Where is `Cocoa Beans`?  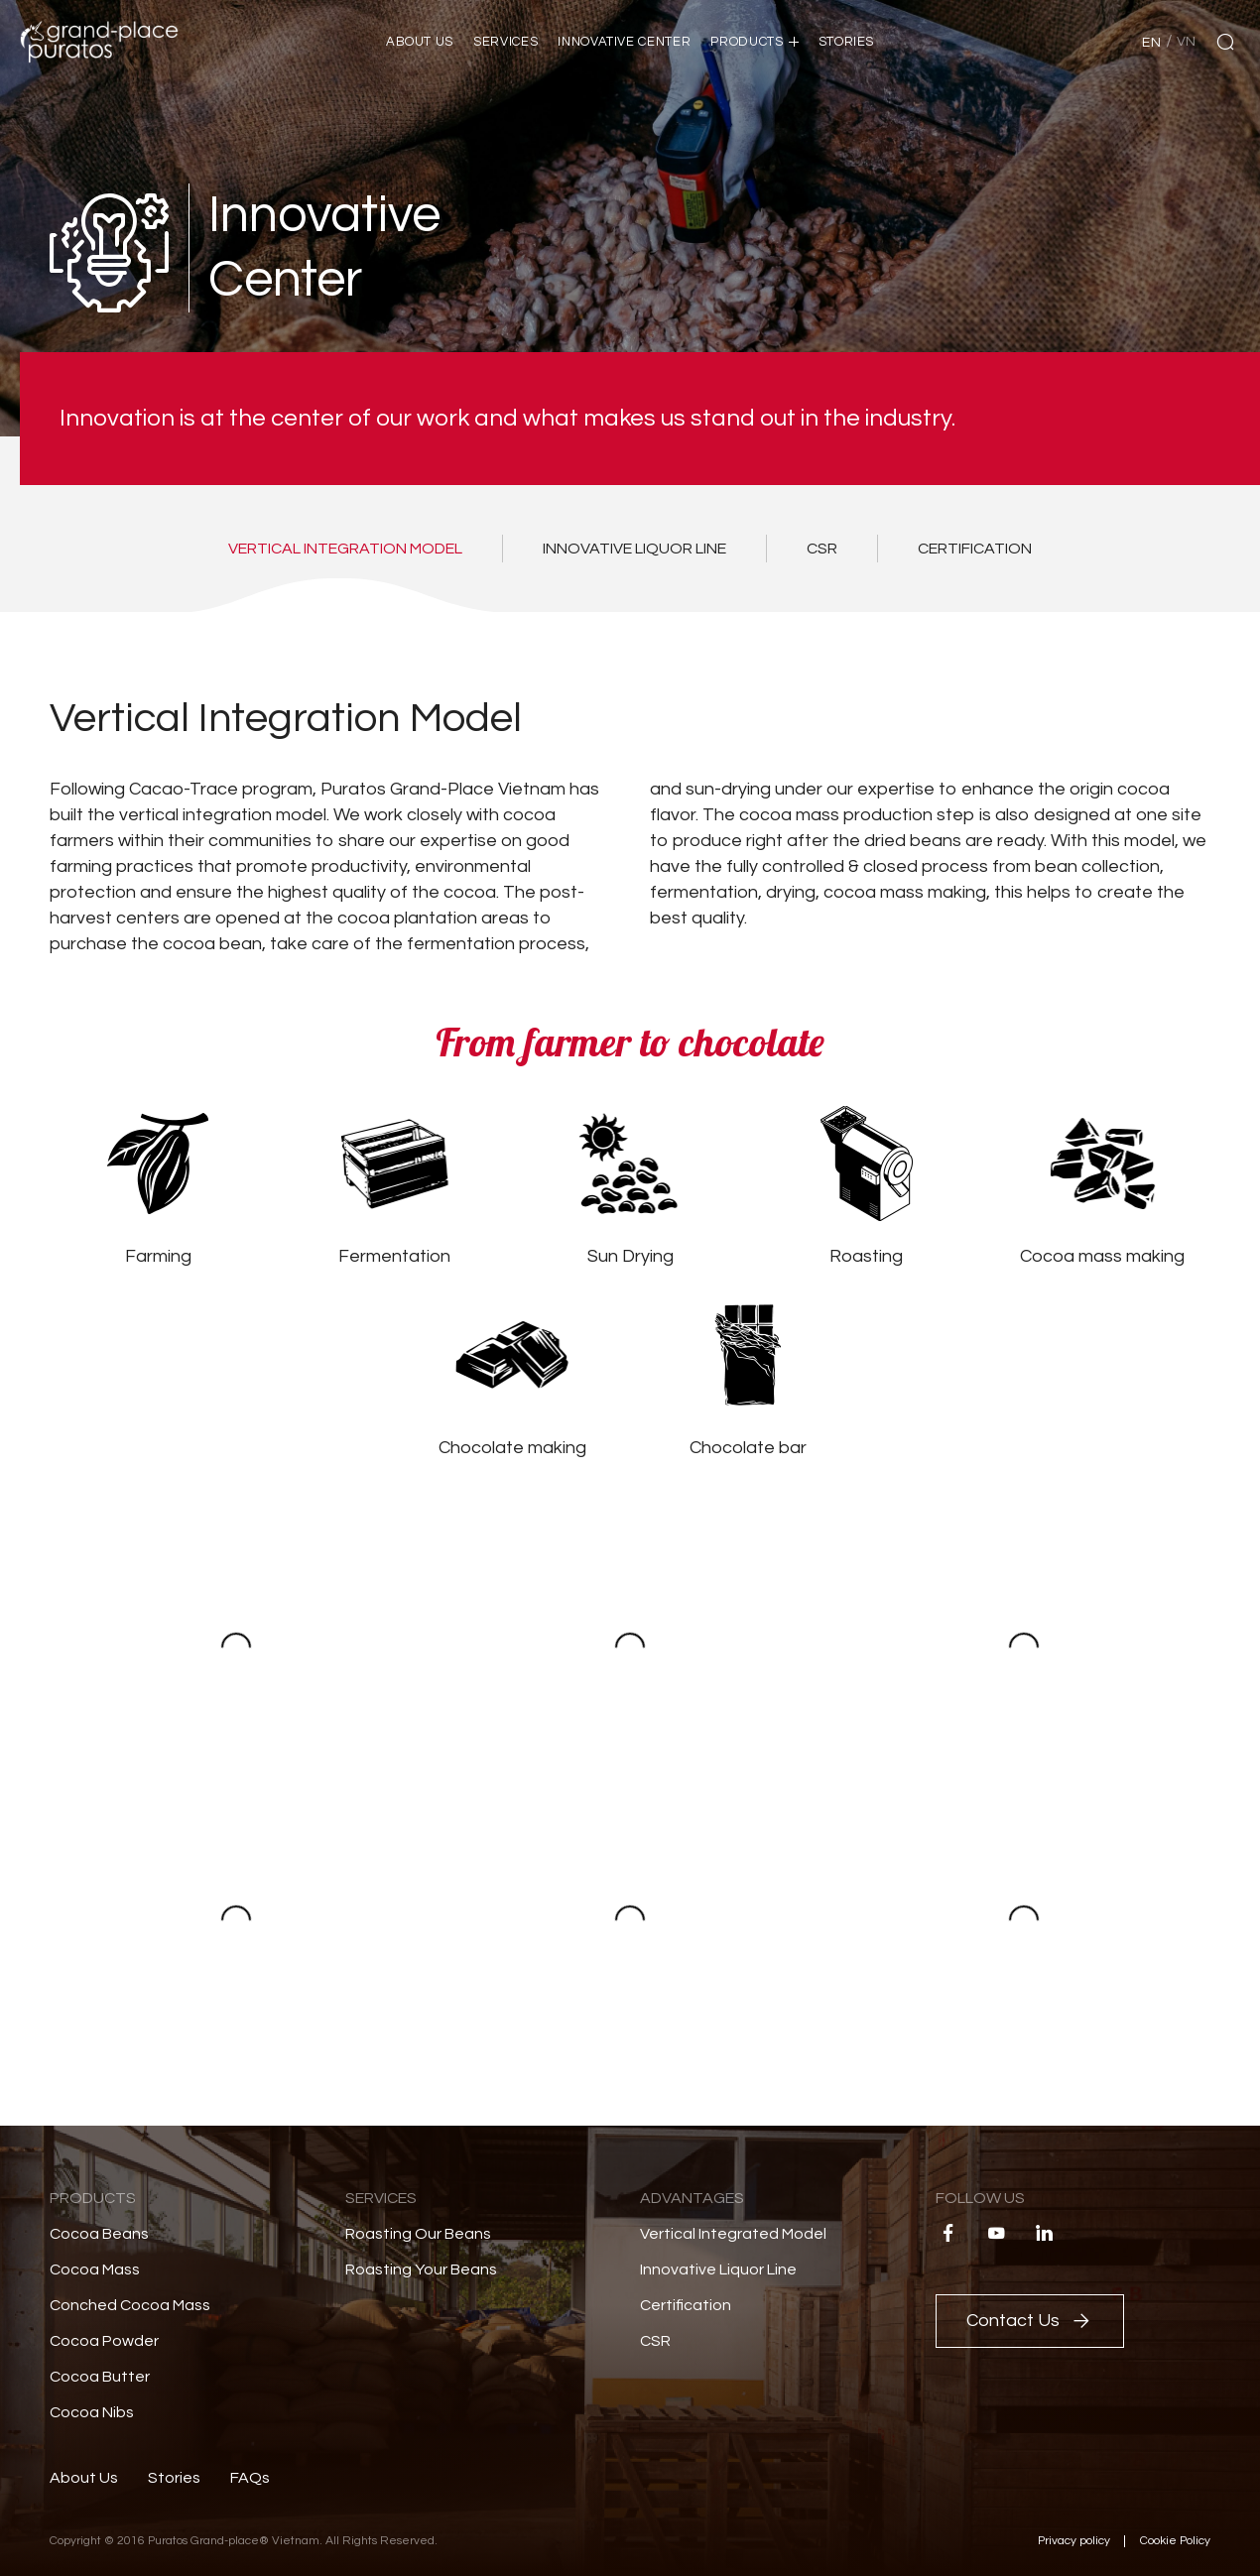 Cocoa Beans is located at coordinates (99, 2234).